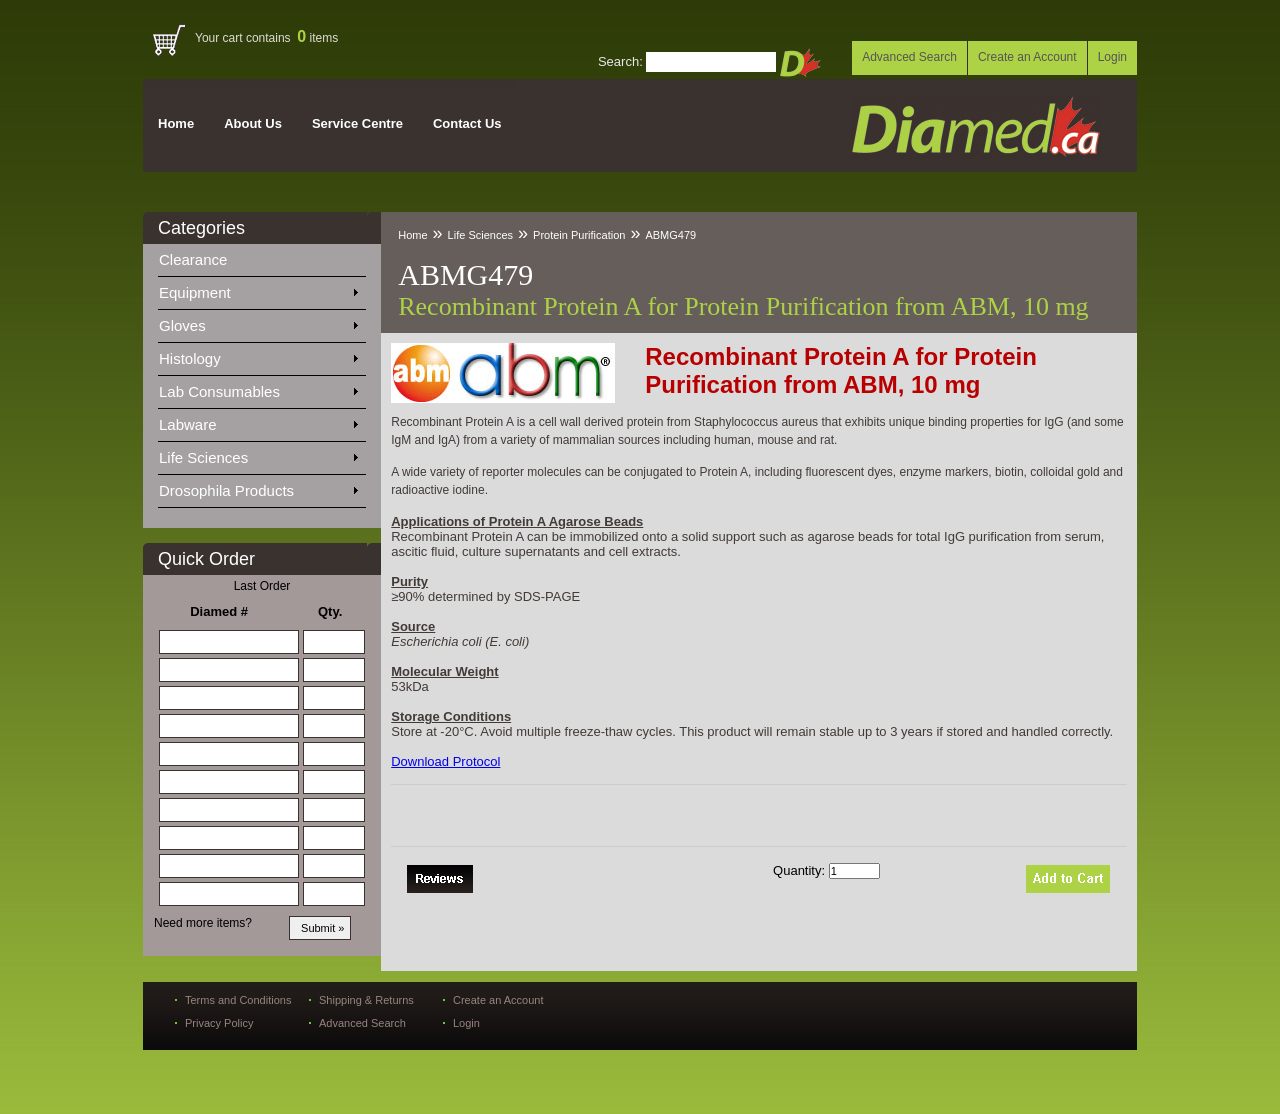 This screenshot has width=1280, height=1114. I want to click on Terms and Conditions, so click(238, 1000).